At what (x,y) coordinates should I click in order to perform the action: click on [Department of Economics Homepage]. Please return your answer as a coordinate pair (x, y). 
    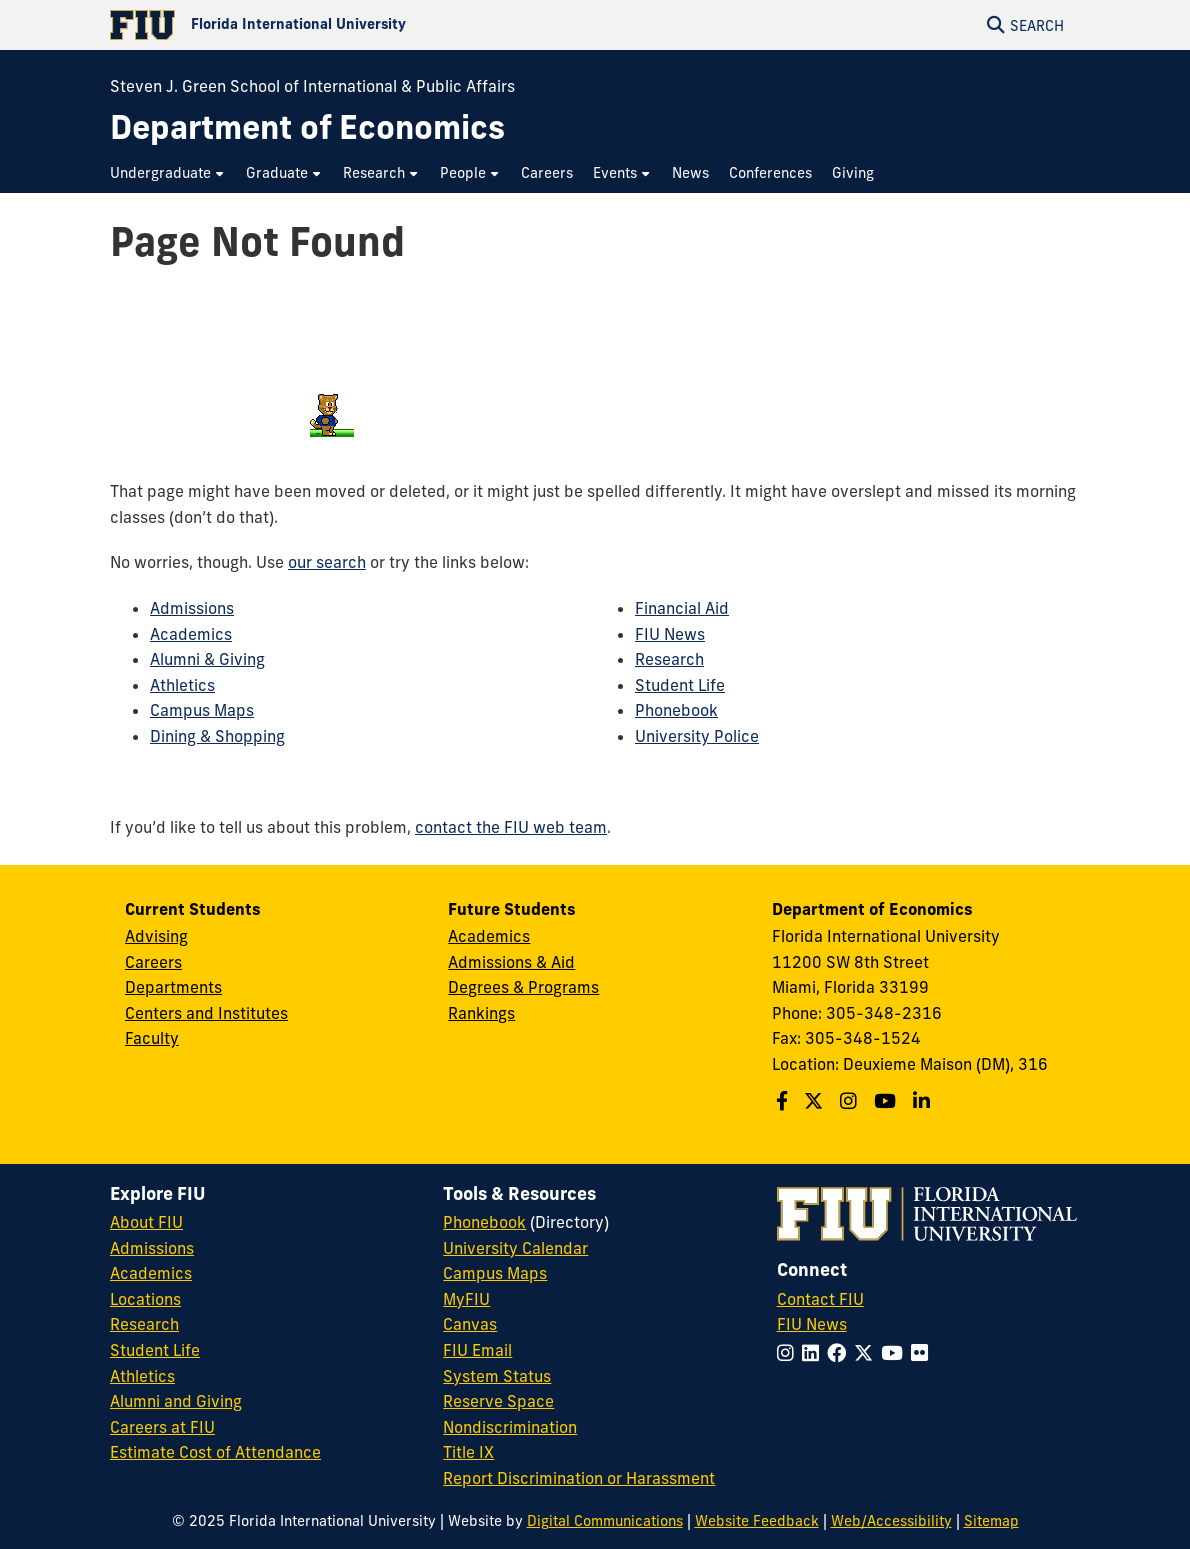
    Looking at the image, I should click on (307, 127).